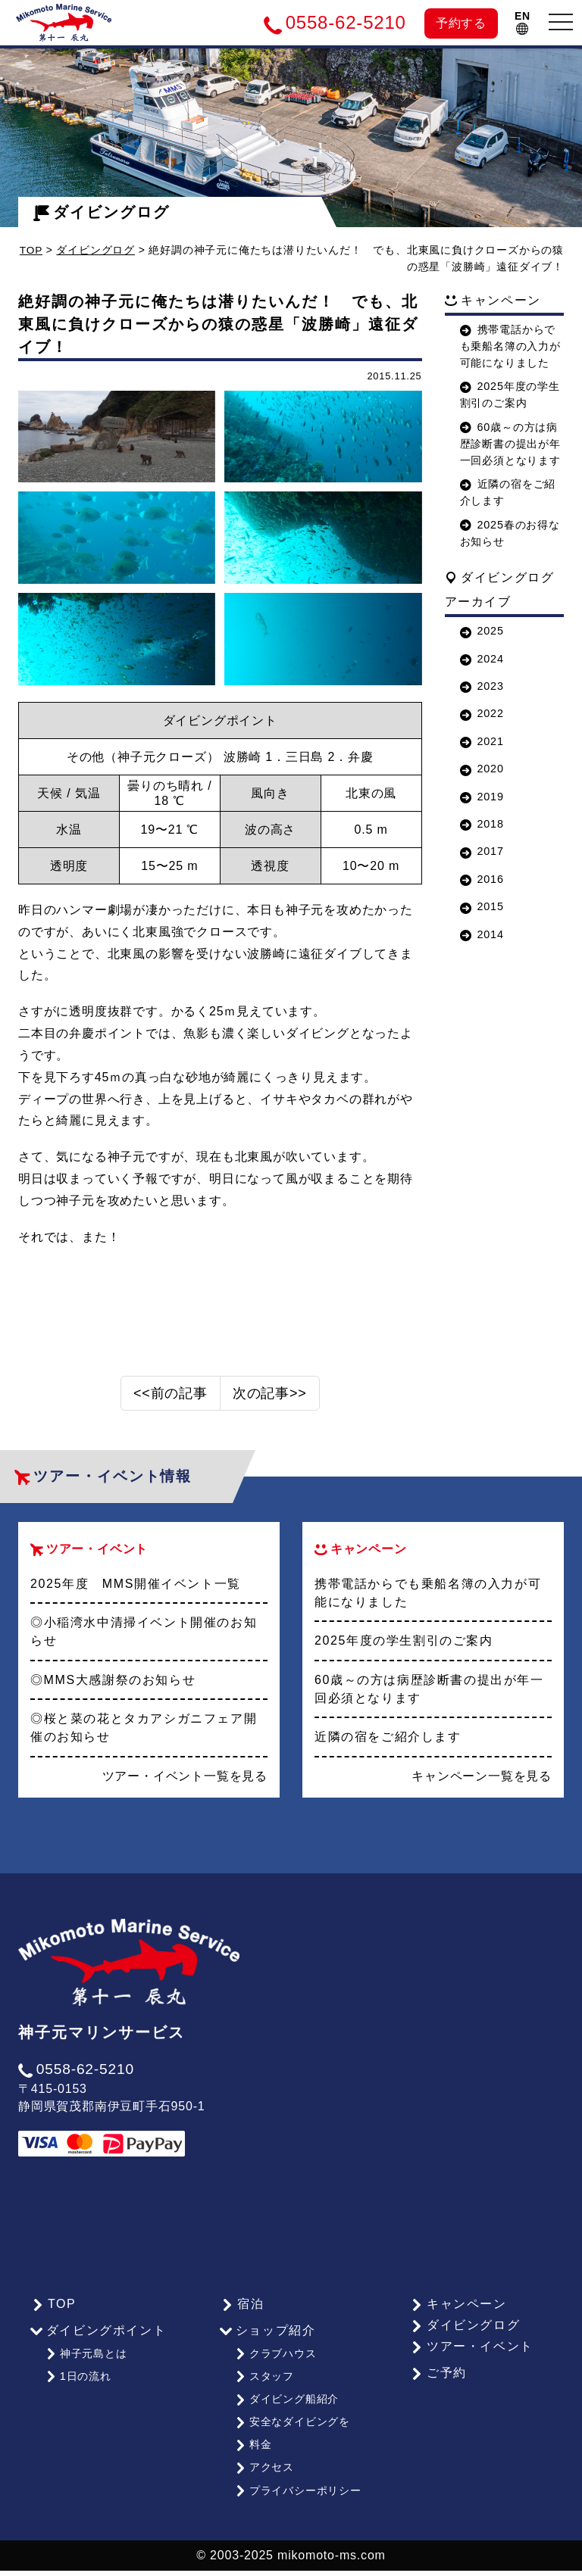 Image resolution: width=582 pixels, height=2576 pixels. What do you see at coordinates (482, 934) in the screenshot?
I see `2014 [button]` at bounding box center [482, 934].